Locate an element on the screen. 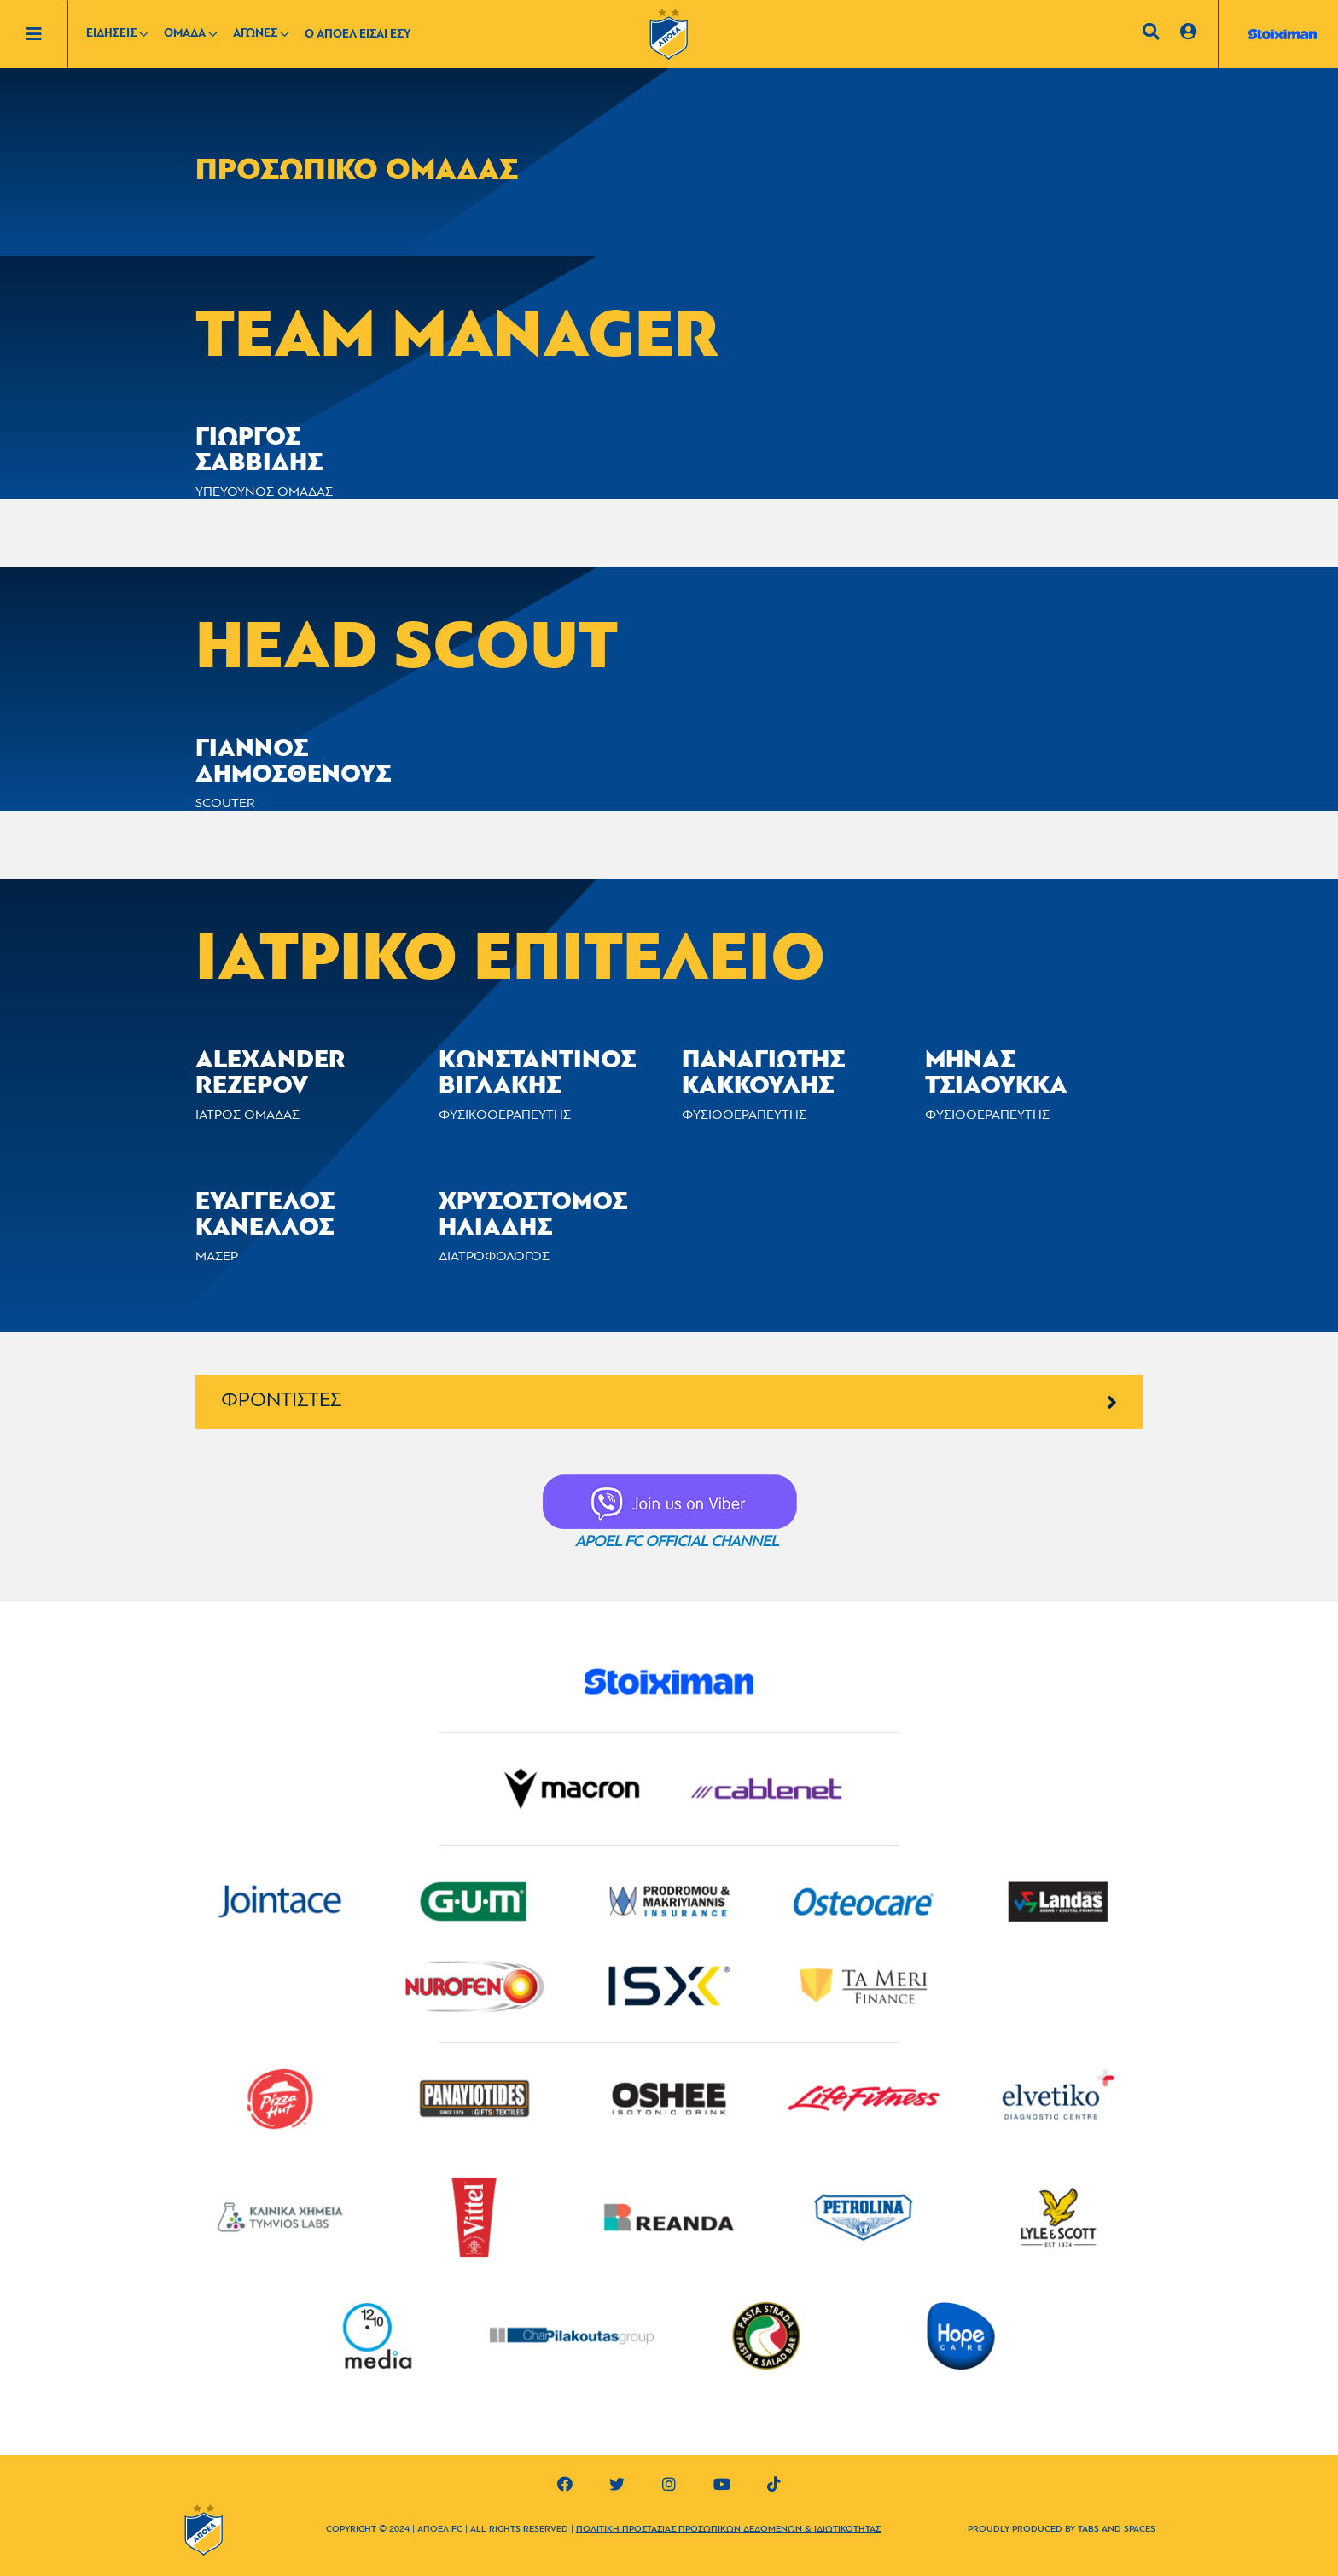 The image size is (1338, 2576). [Toggle navigation] is located at coordinates (47, 34).